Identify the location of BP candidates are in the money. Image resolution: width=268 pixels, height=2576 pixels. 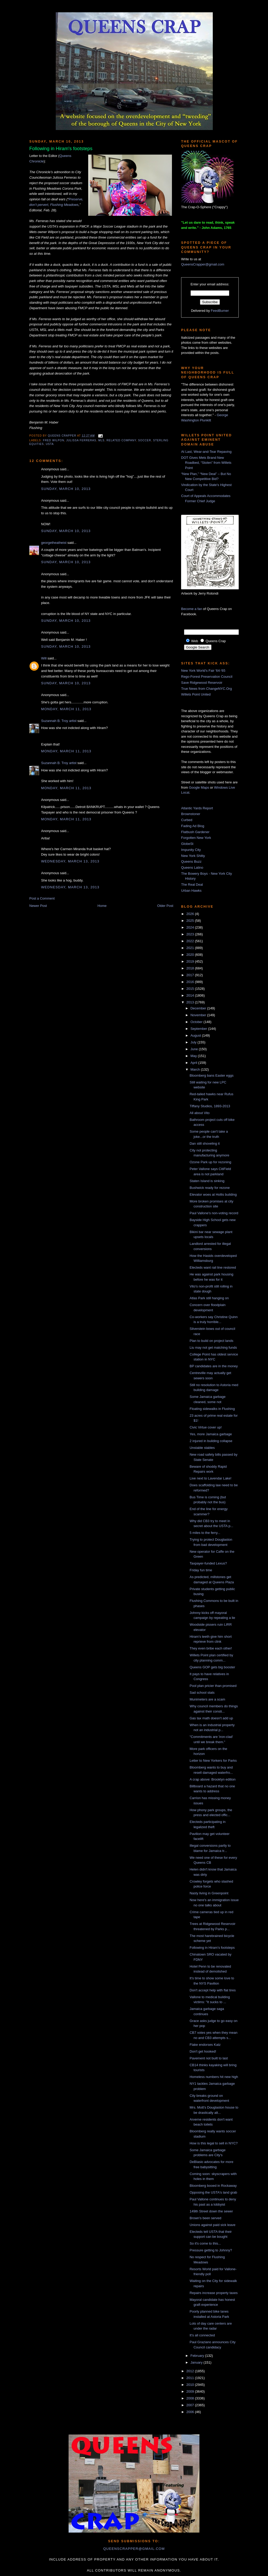
(213, 1366).